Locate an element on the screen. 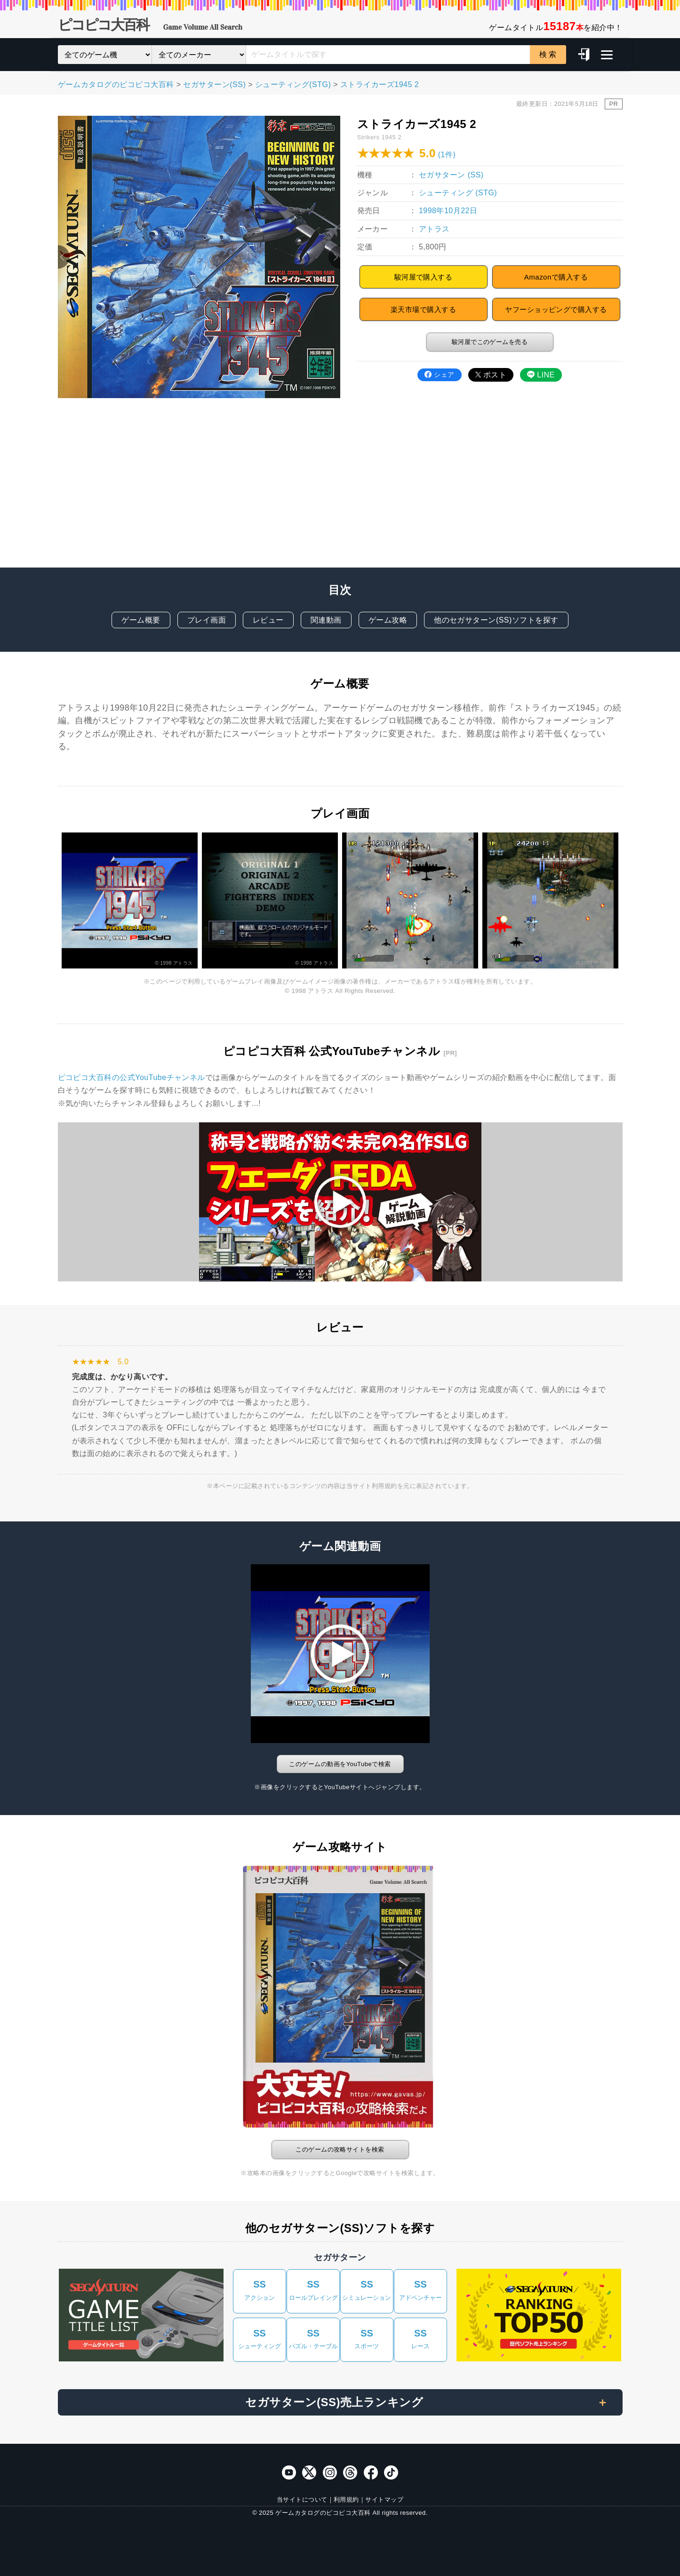  ゲーム攻略 is located at coordinates (387, 620).